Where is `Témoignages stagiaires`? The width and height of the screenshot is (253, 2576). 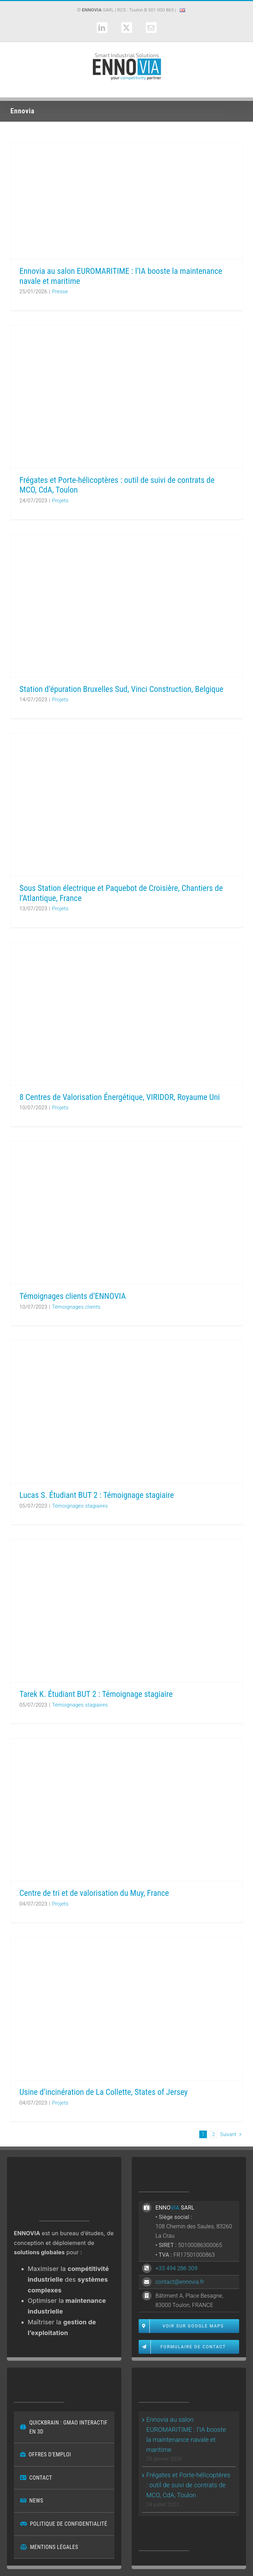 Témoignages stagiaires is located at coordinates (80, 1506).